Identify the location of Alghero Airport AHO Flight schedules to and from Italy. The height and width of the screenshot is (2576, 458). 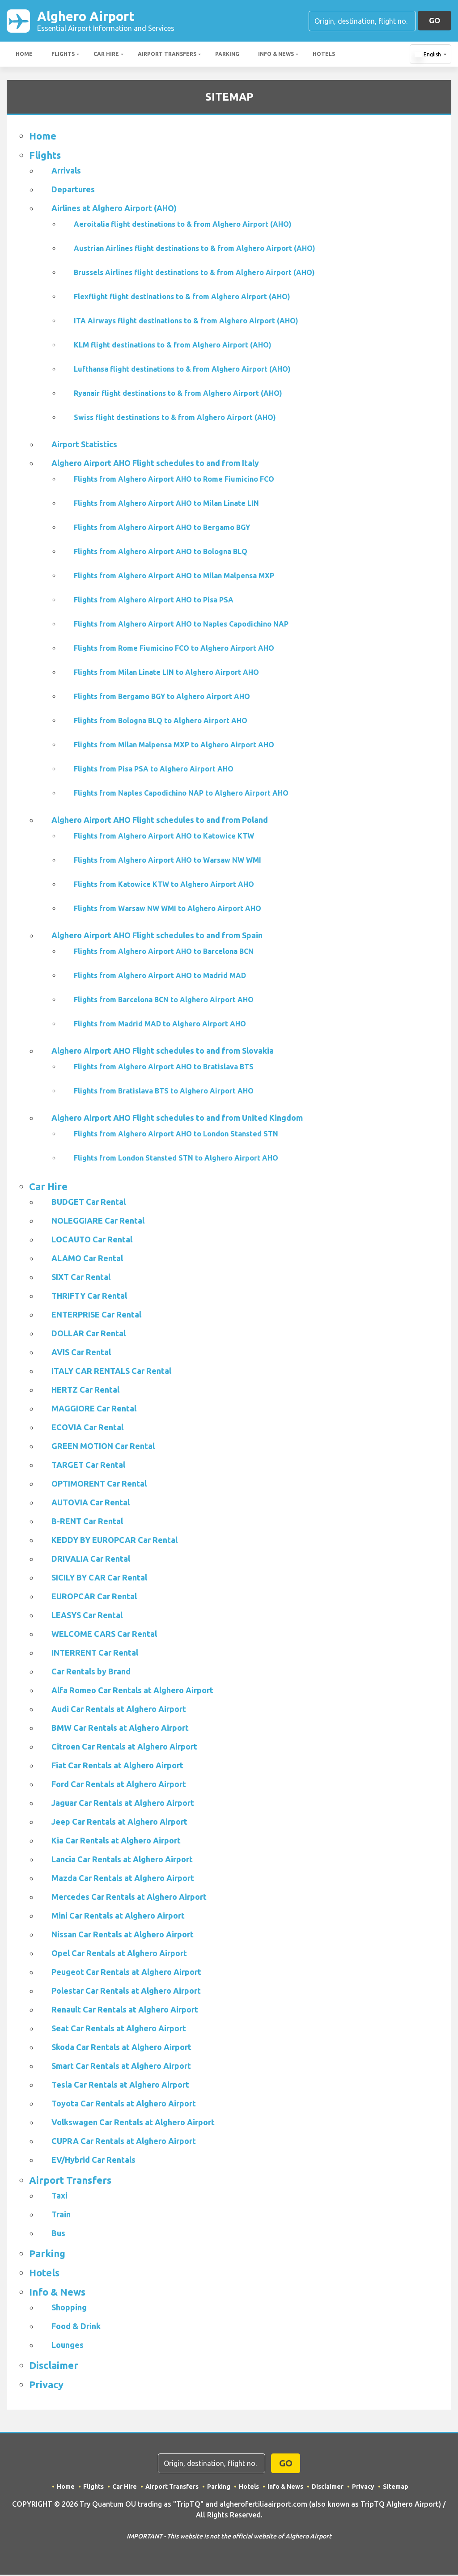
(155, 464).